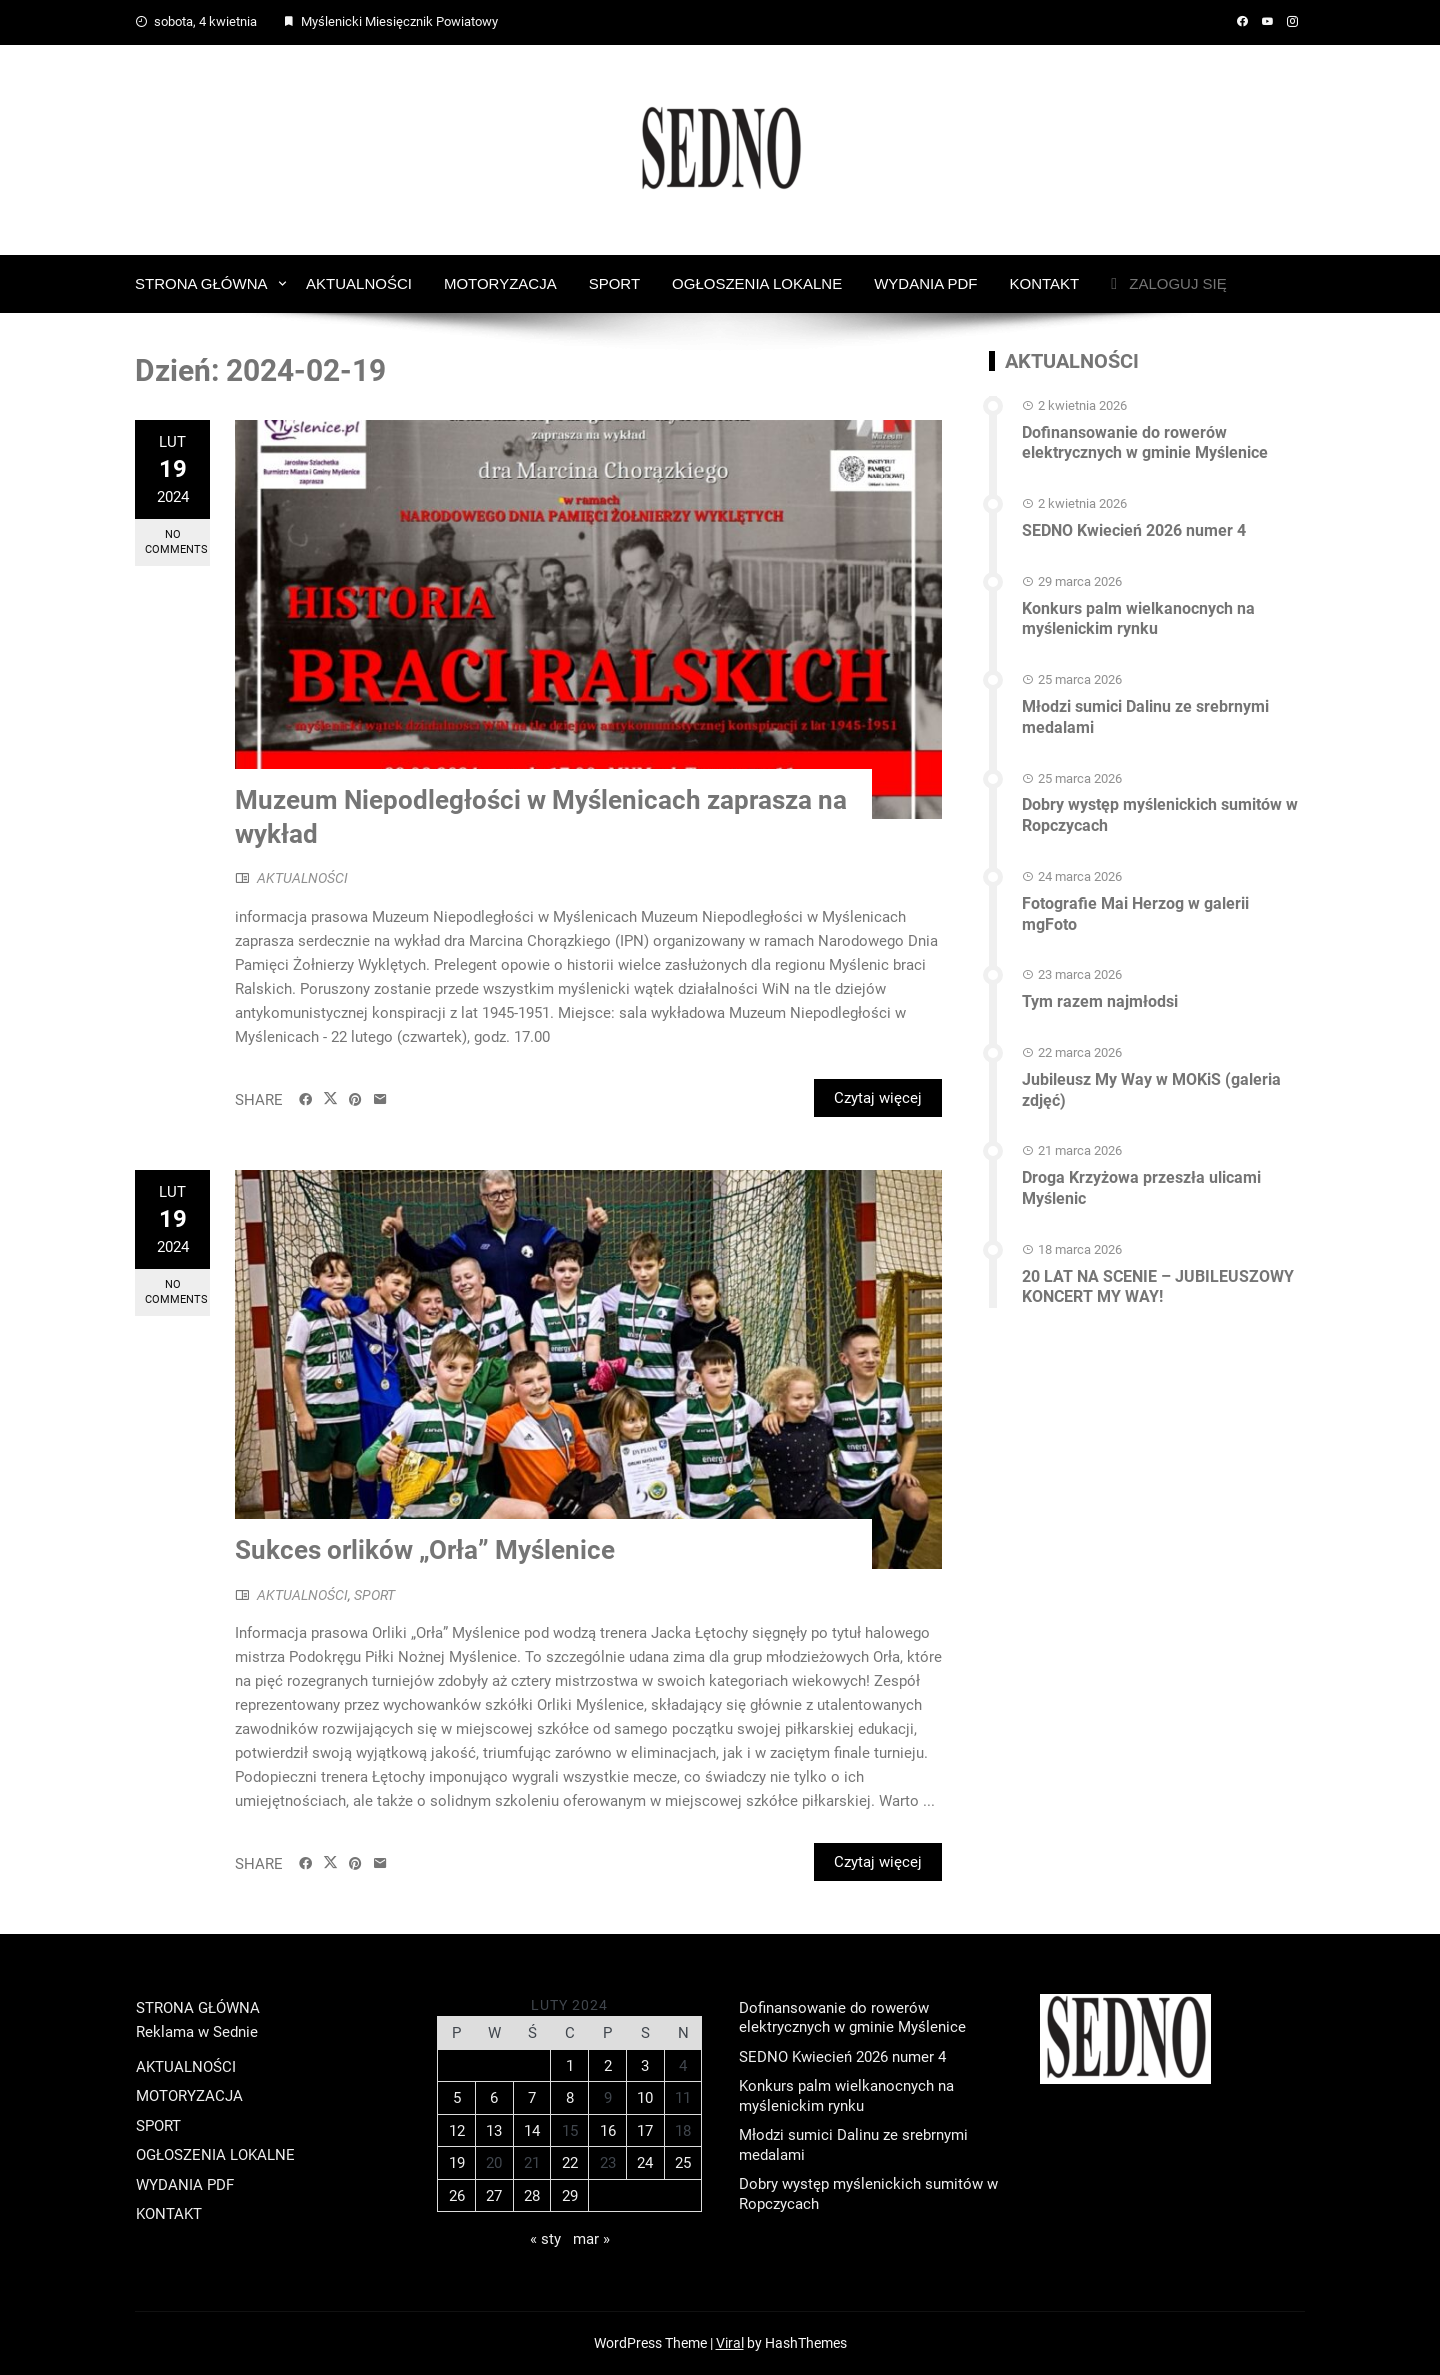 Image resolution: width=1440 pixels, height=2375 pixels. What do you see at coordinates (425, 1550) in the screenshot?
I see `Sukces orlików „Orła” Myślenice` at bounding box center [425, 1550].